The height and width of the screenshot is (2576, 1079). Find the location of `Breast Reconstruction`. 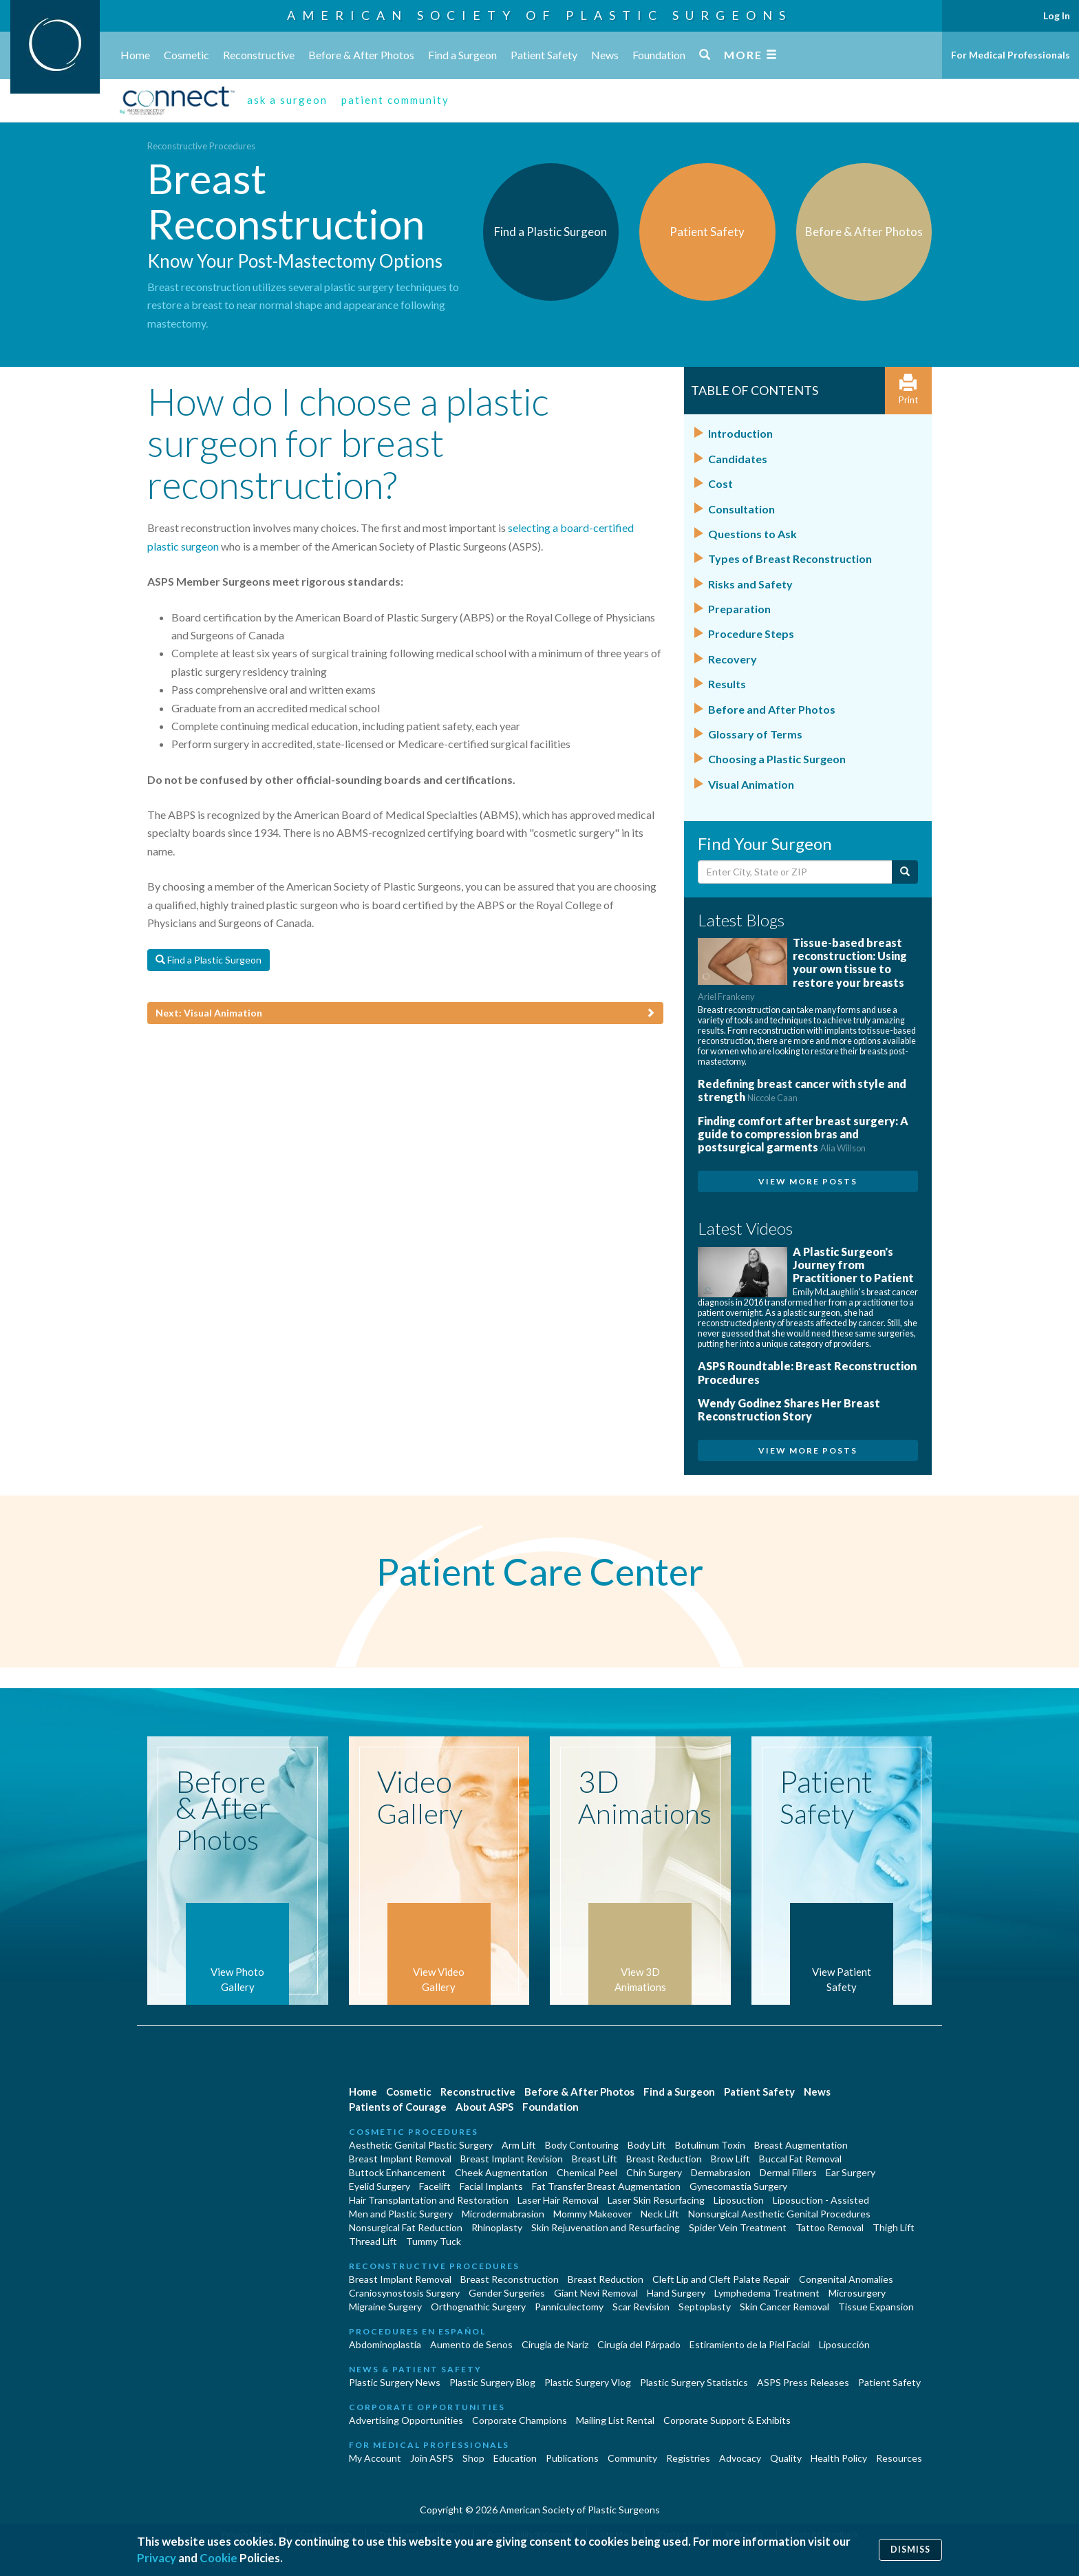

Breast Reconstruction is located at coordinates (509, 2279).